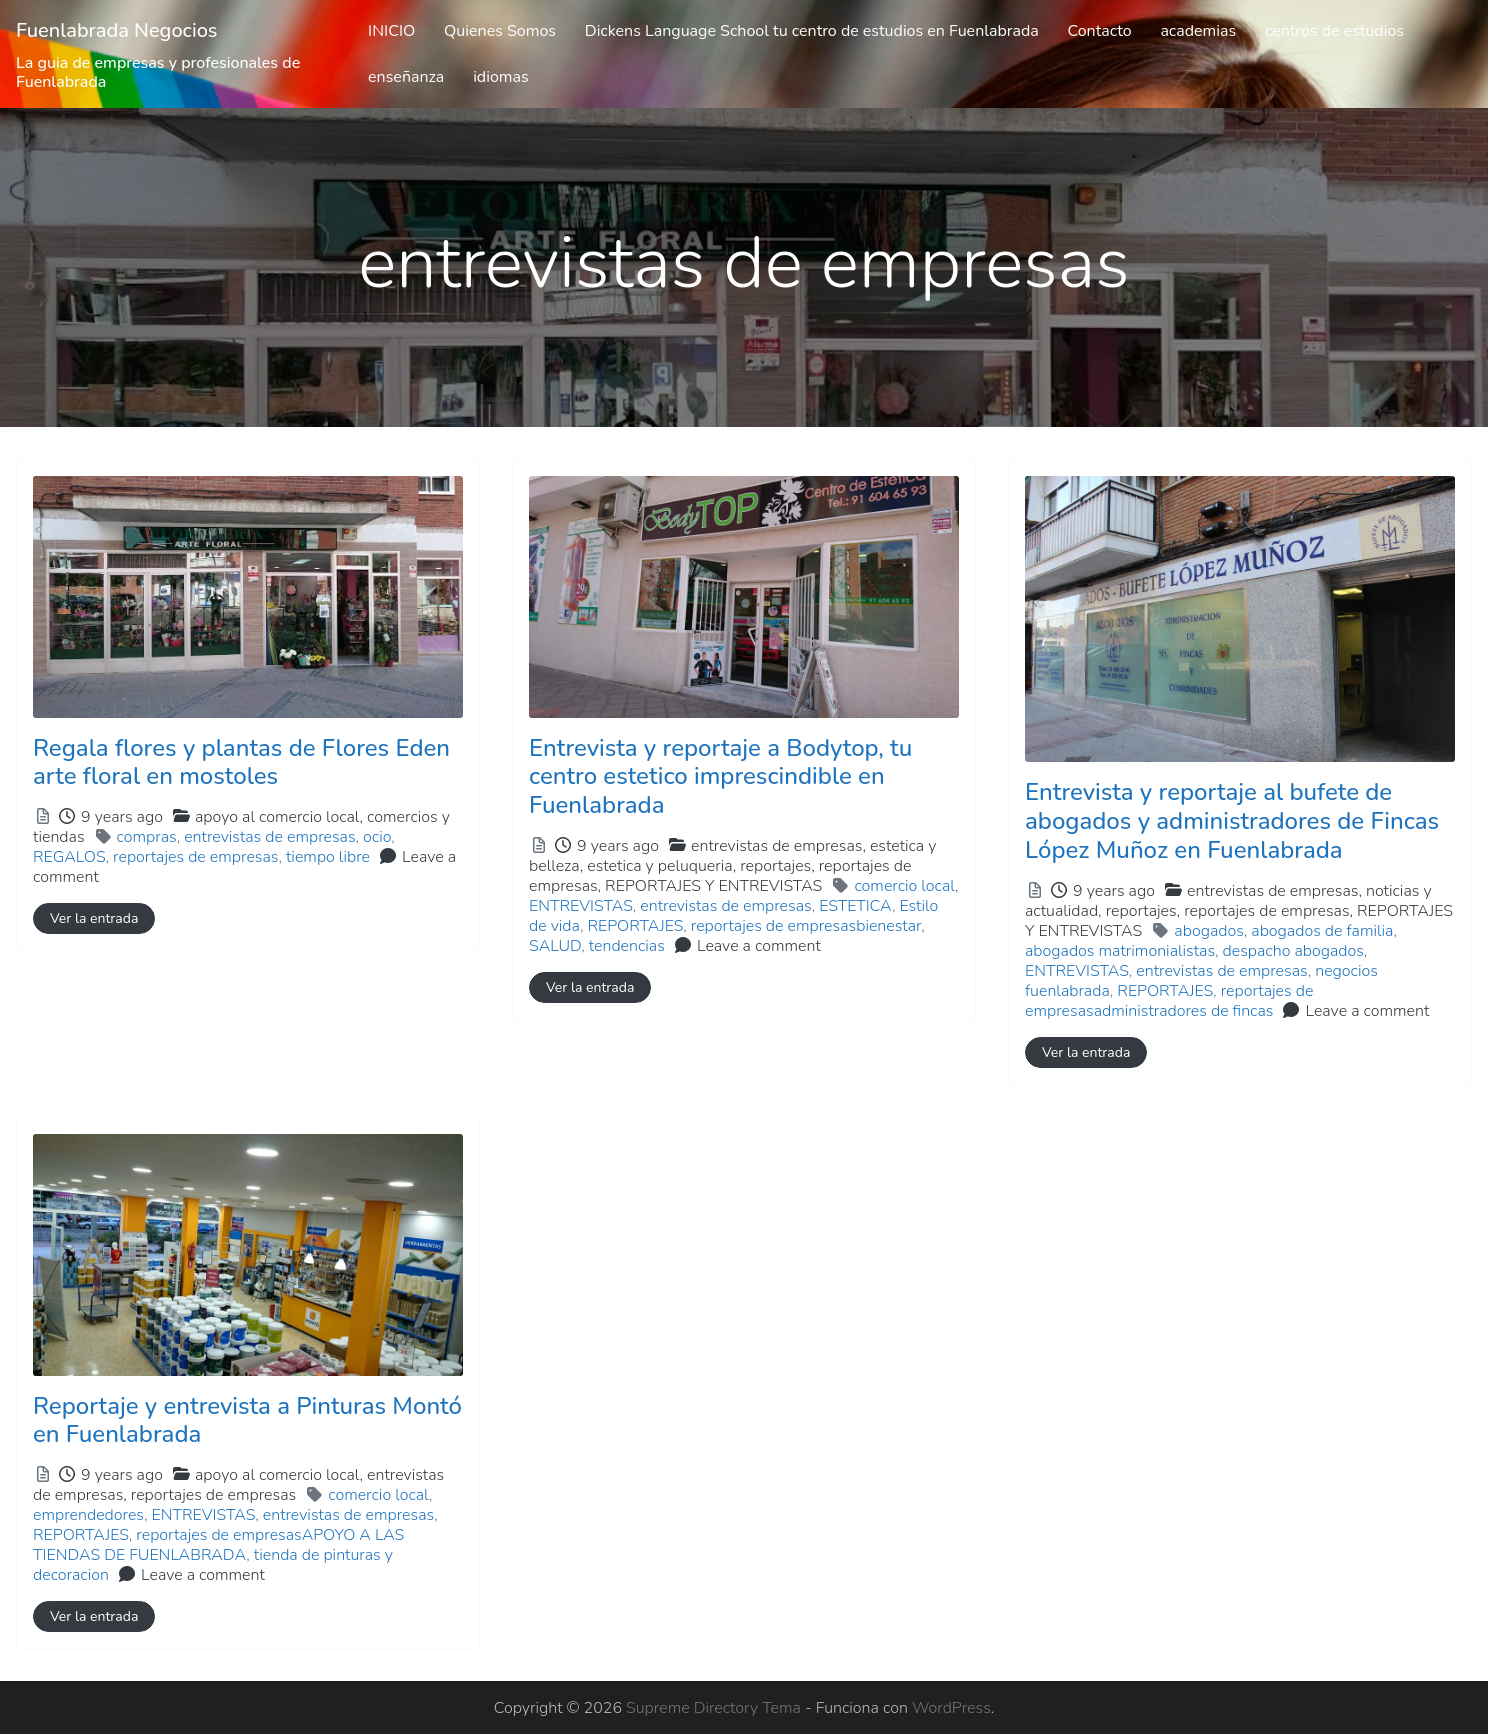  What do you see at coordinates (94, 918) in the screenshot?
I see `Ver la entrada` at bounding box center [94, 918].